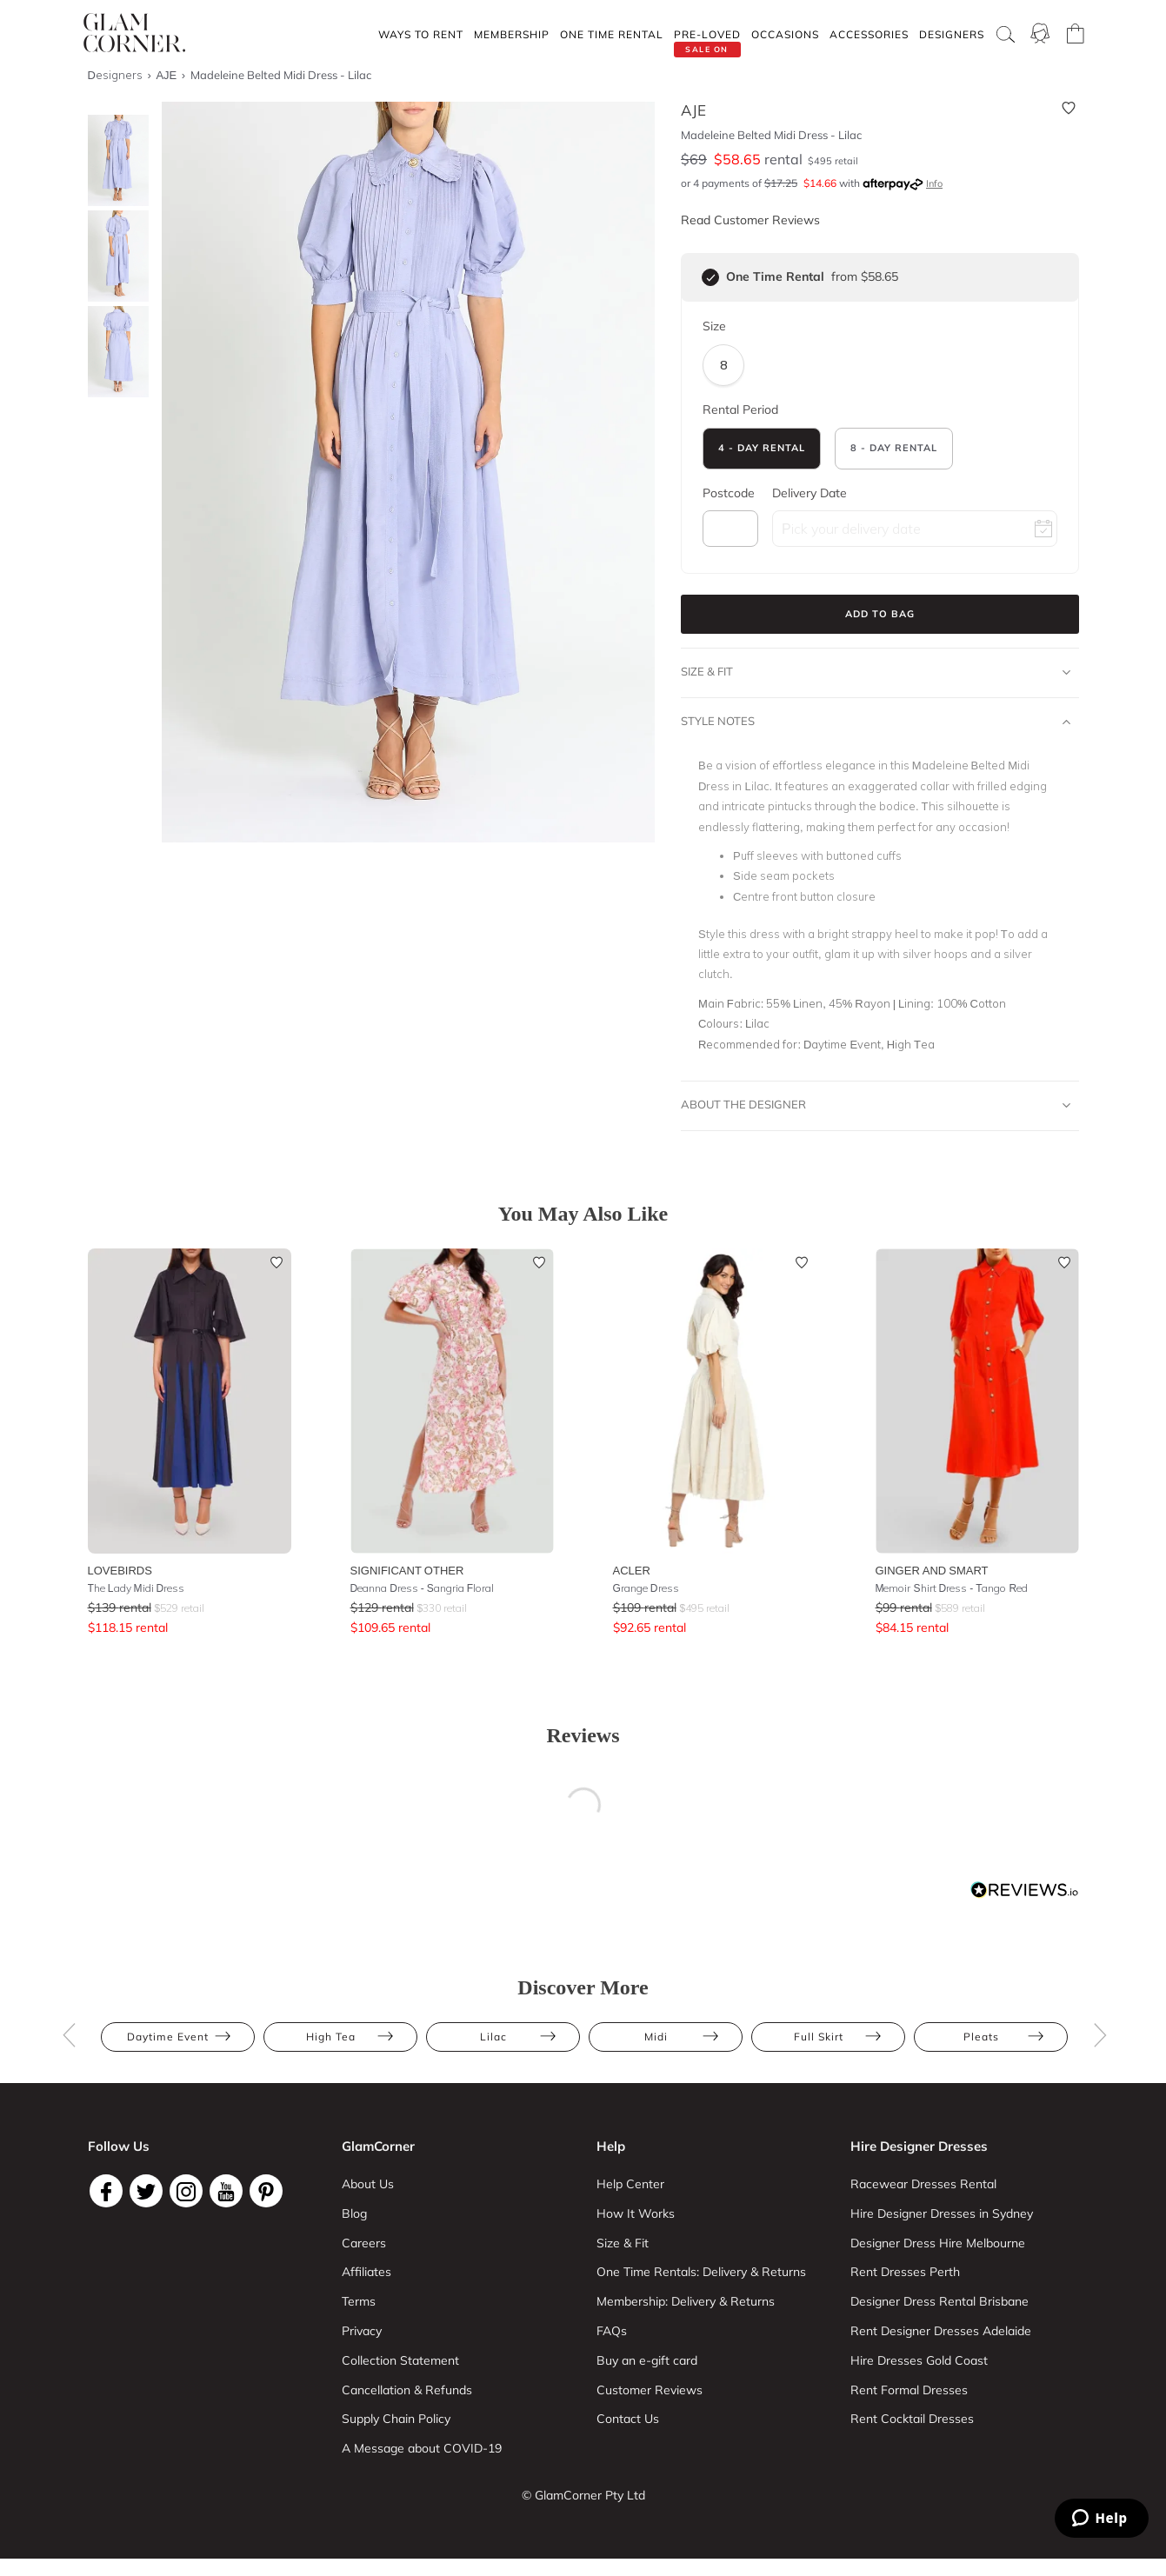 The image size is (1166, 2576). I want to click on The Lady Midi Dress, so click(136, 1587).